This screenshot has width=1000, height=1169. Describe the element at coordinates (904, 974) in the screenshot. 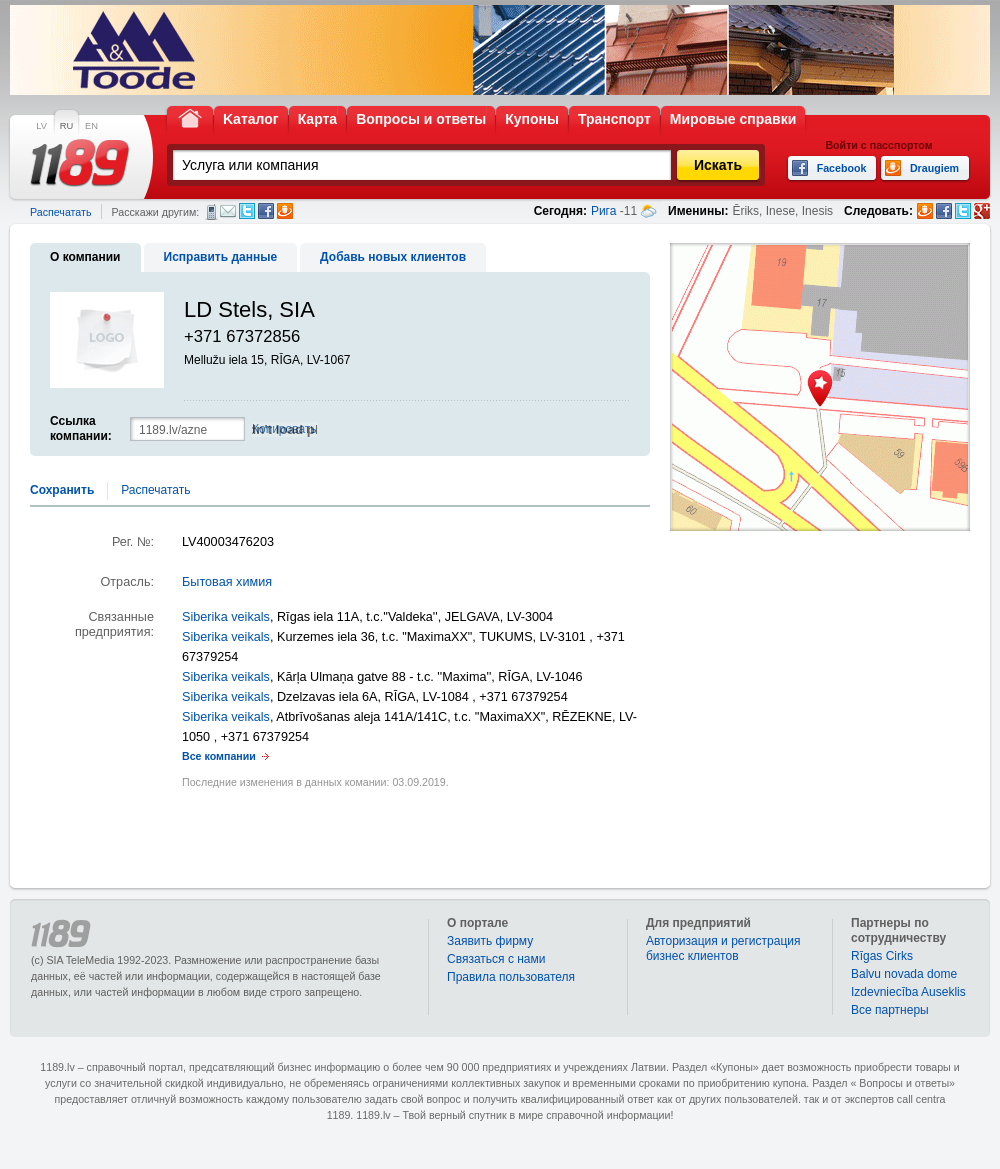

I see `Balvu novada dome` at that location.